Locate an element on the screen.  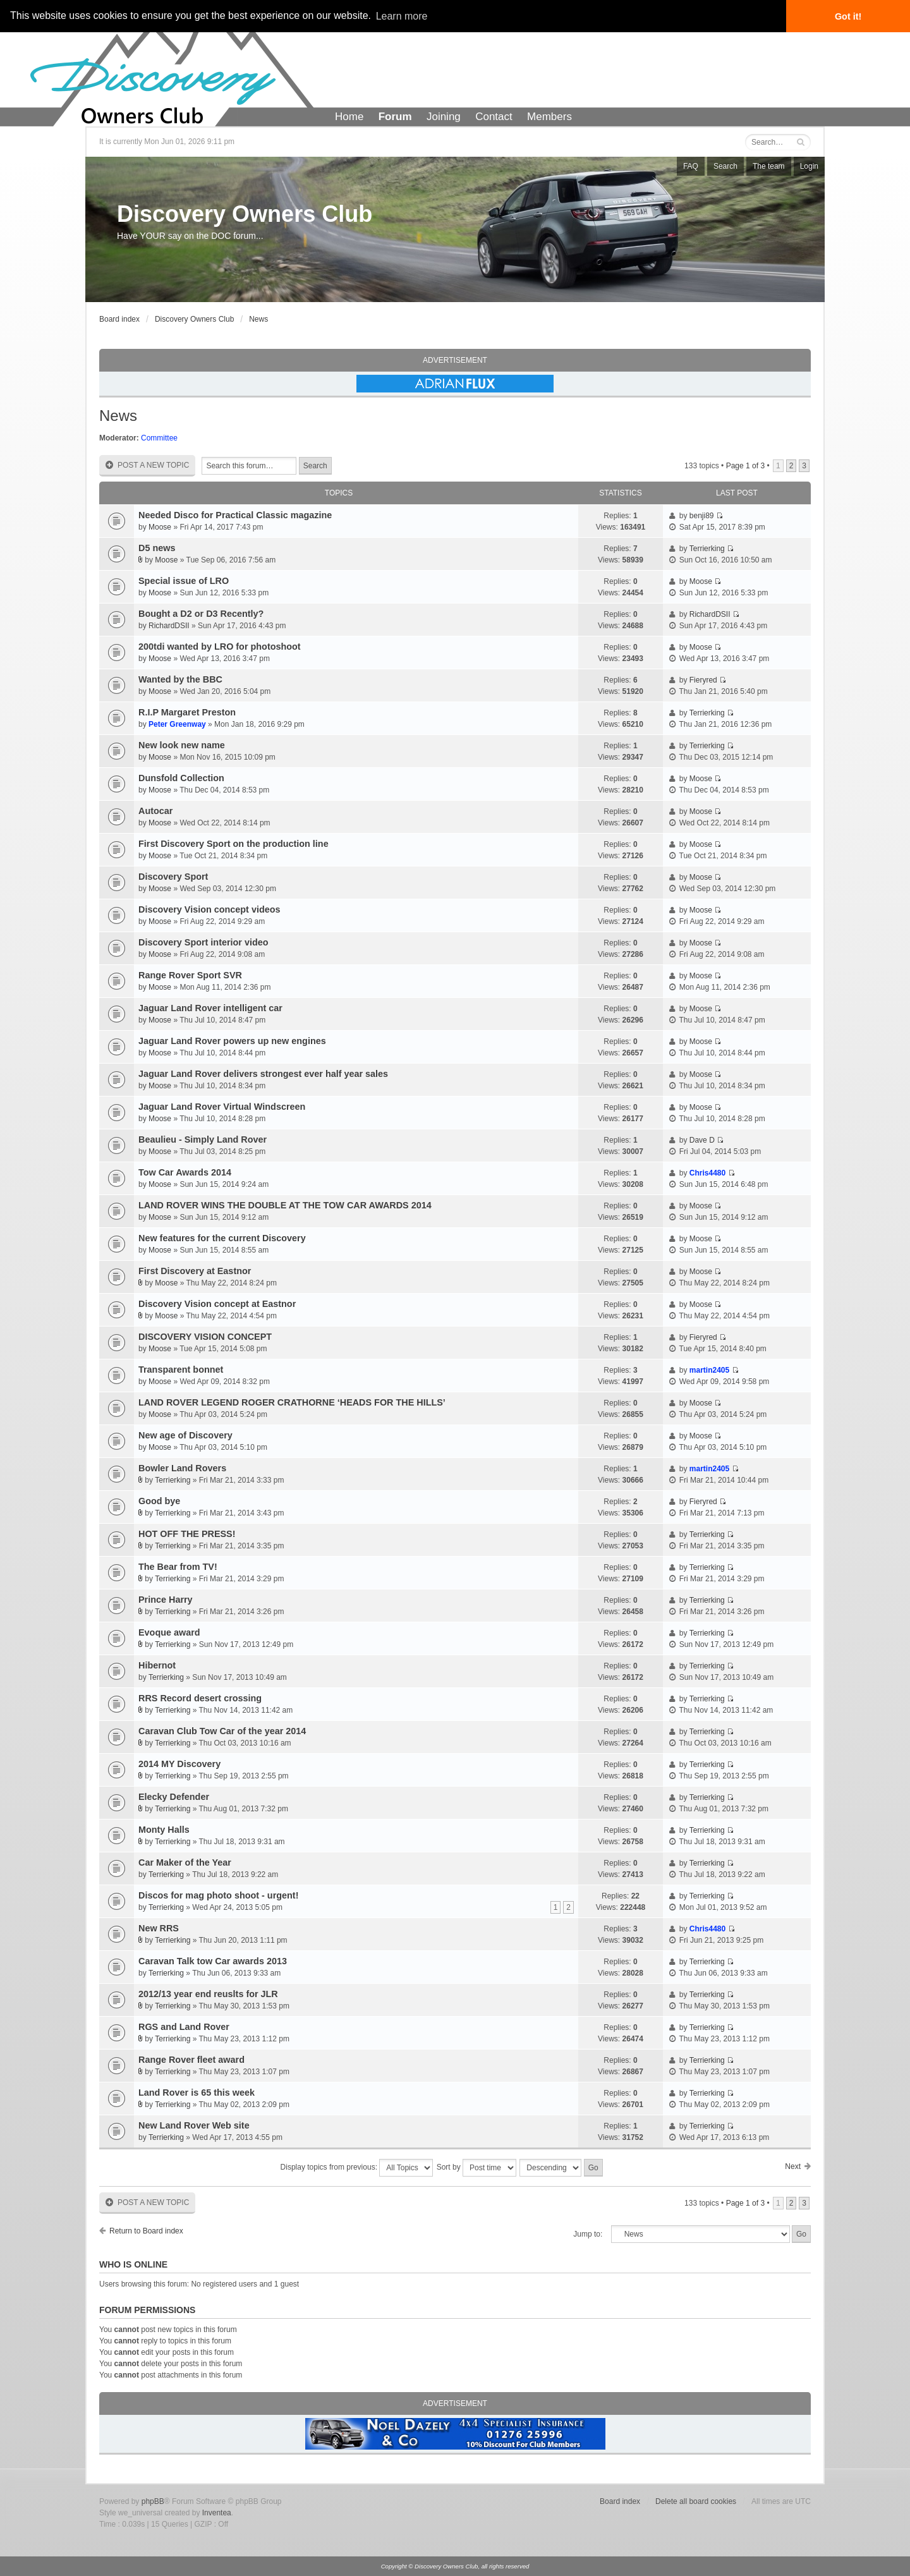
2014 MY Discovery is located at coordinates (179, 1764).